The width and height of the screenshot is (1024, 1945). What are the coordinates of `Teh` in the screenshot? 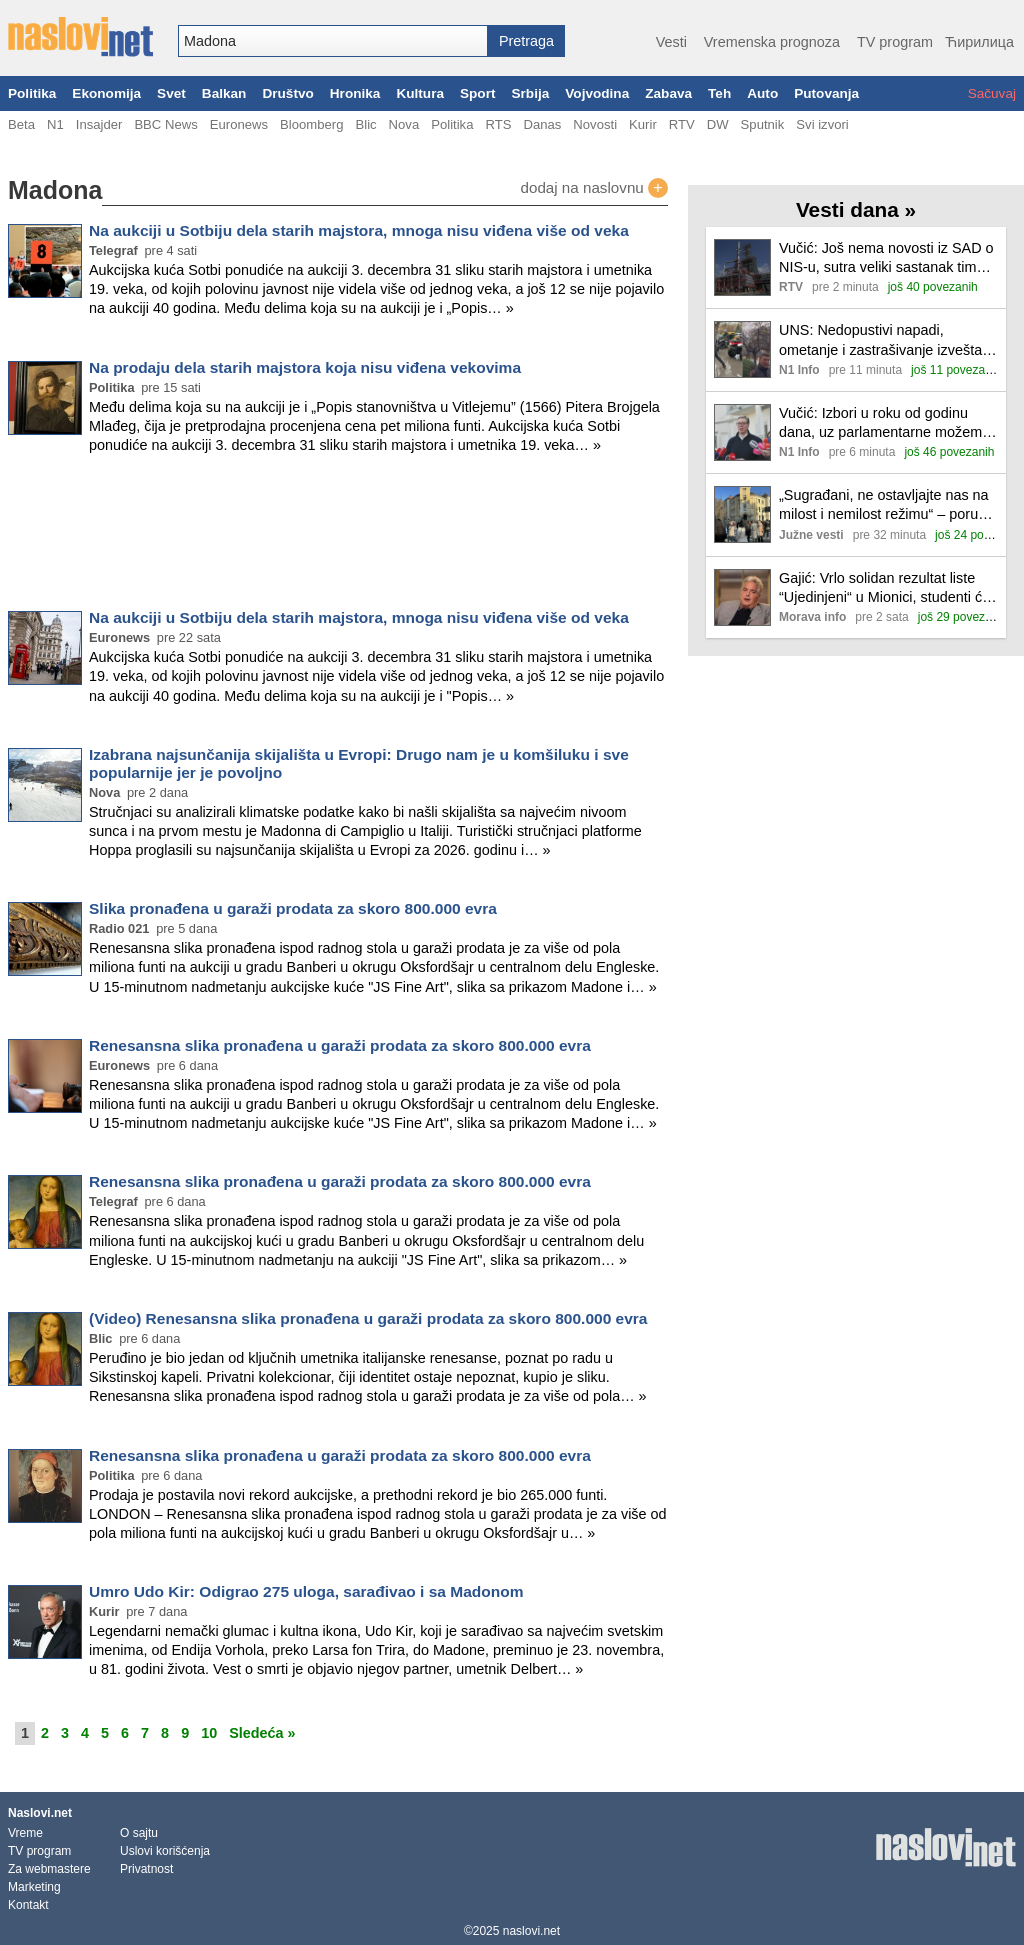 It's located at (719, 93).